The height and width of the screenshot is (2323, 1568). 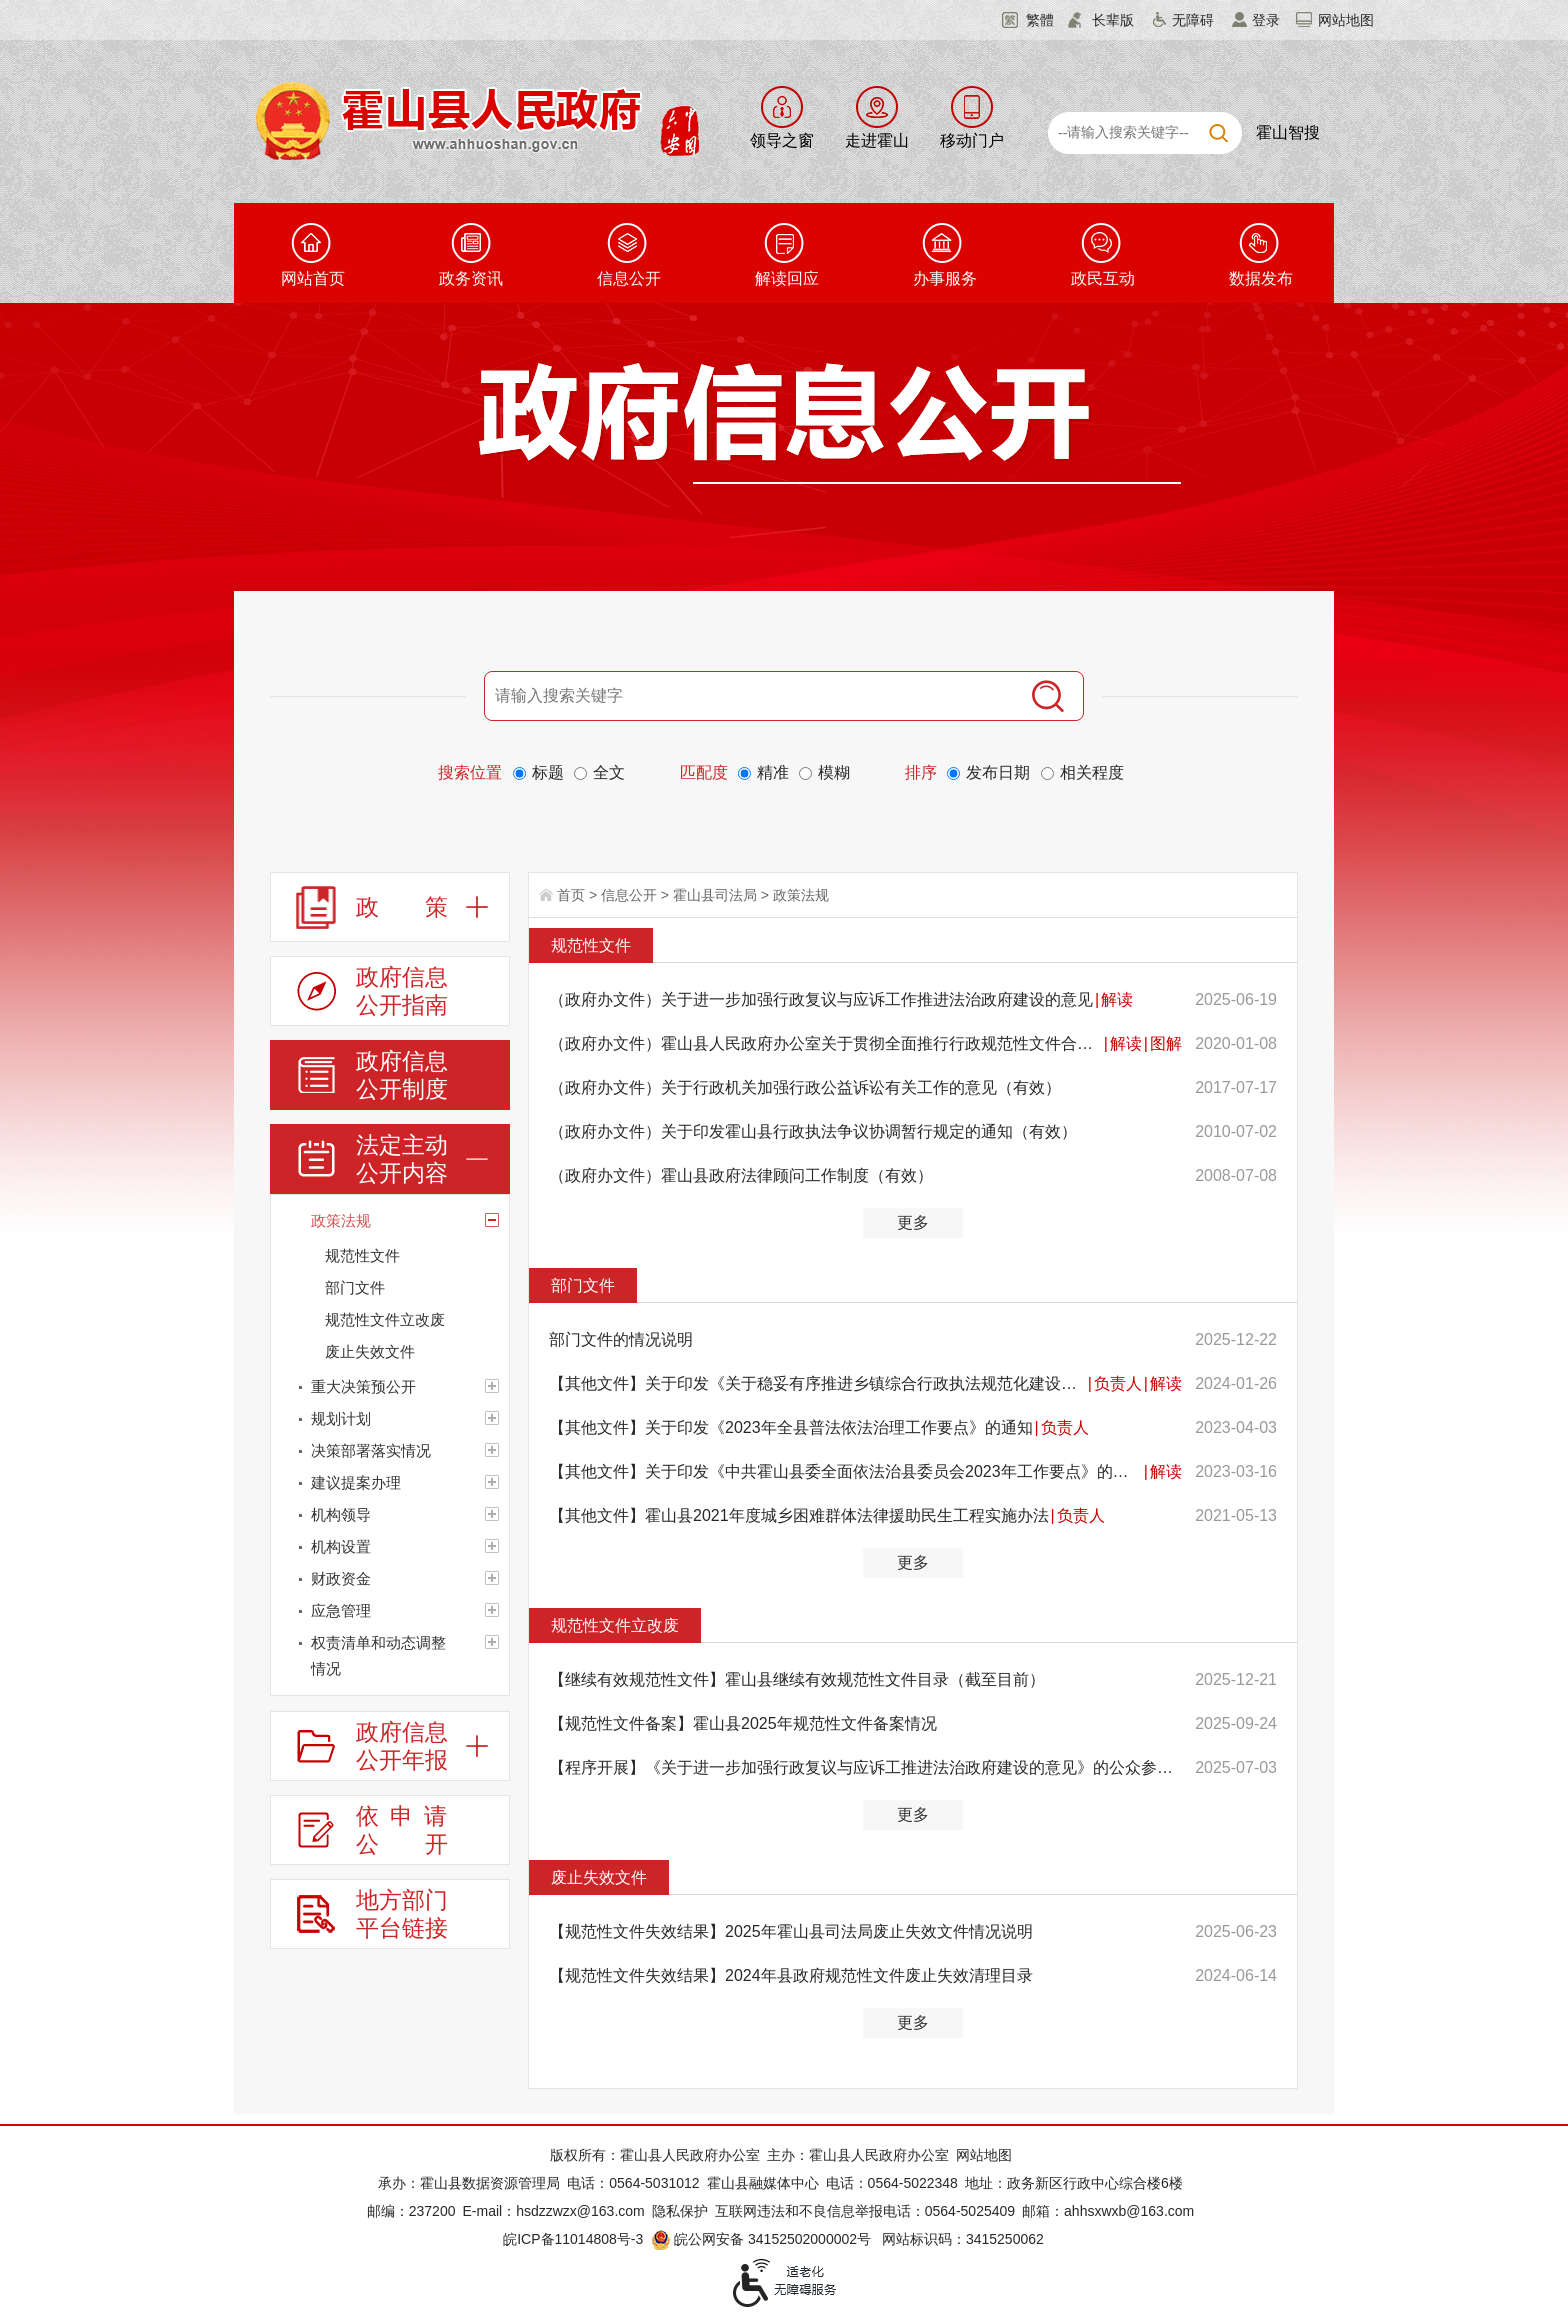 I want to click on 图解, so click(x=1166, y=1043).